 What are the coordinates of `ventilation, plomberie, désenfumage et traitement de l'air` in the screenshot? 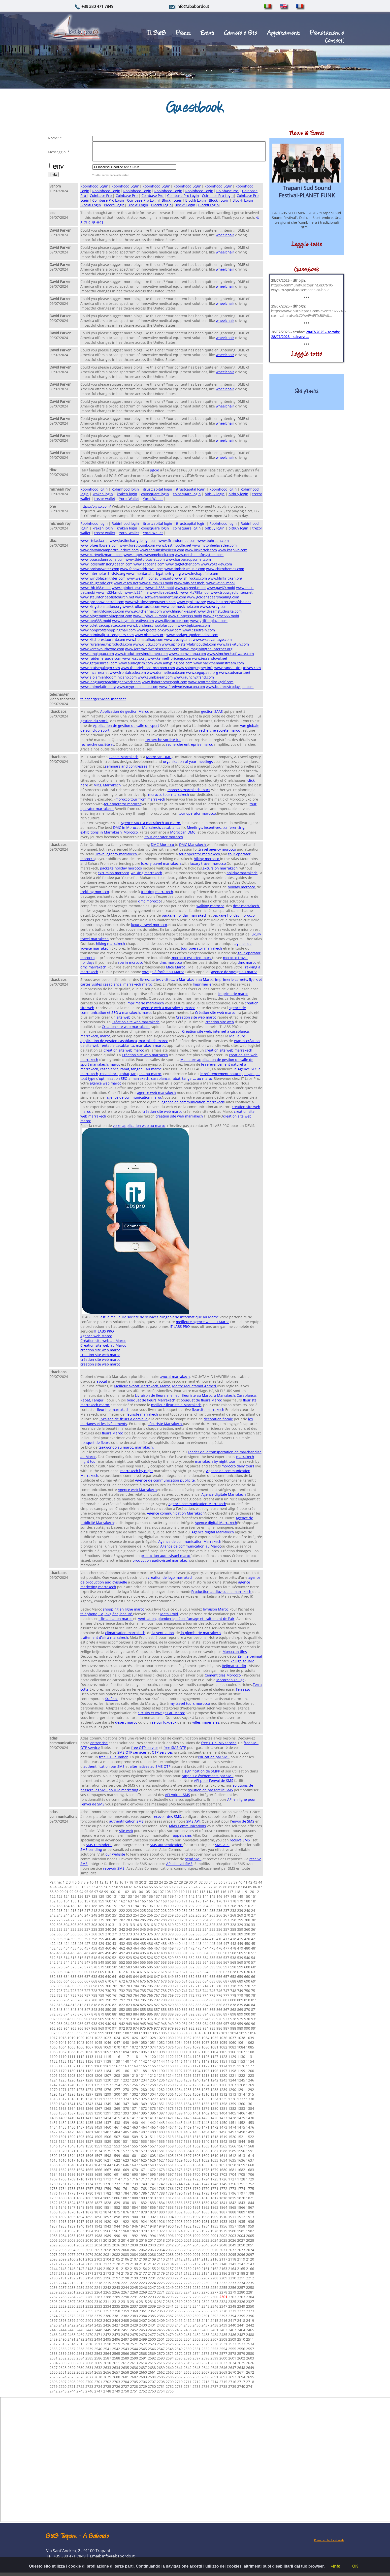 It's located at (186, 1622).